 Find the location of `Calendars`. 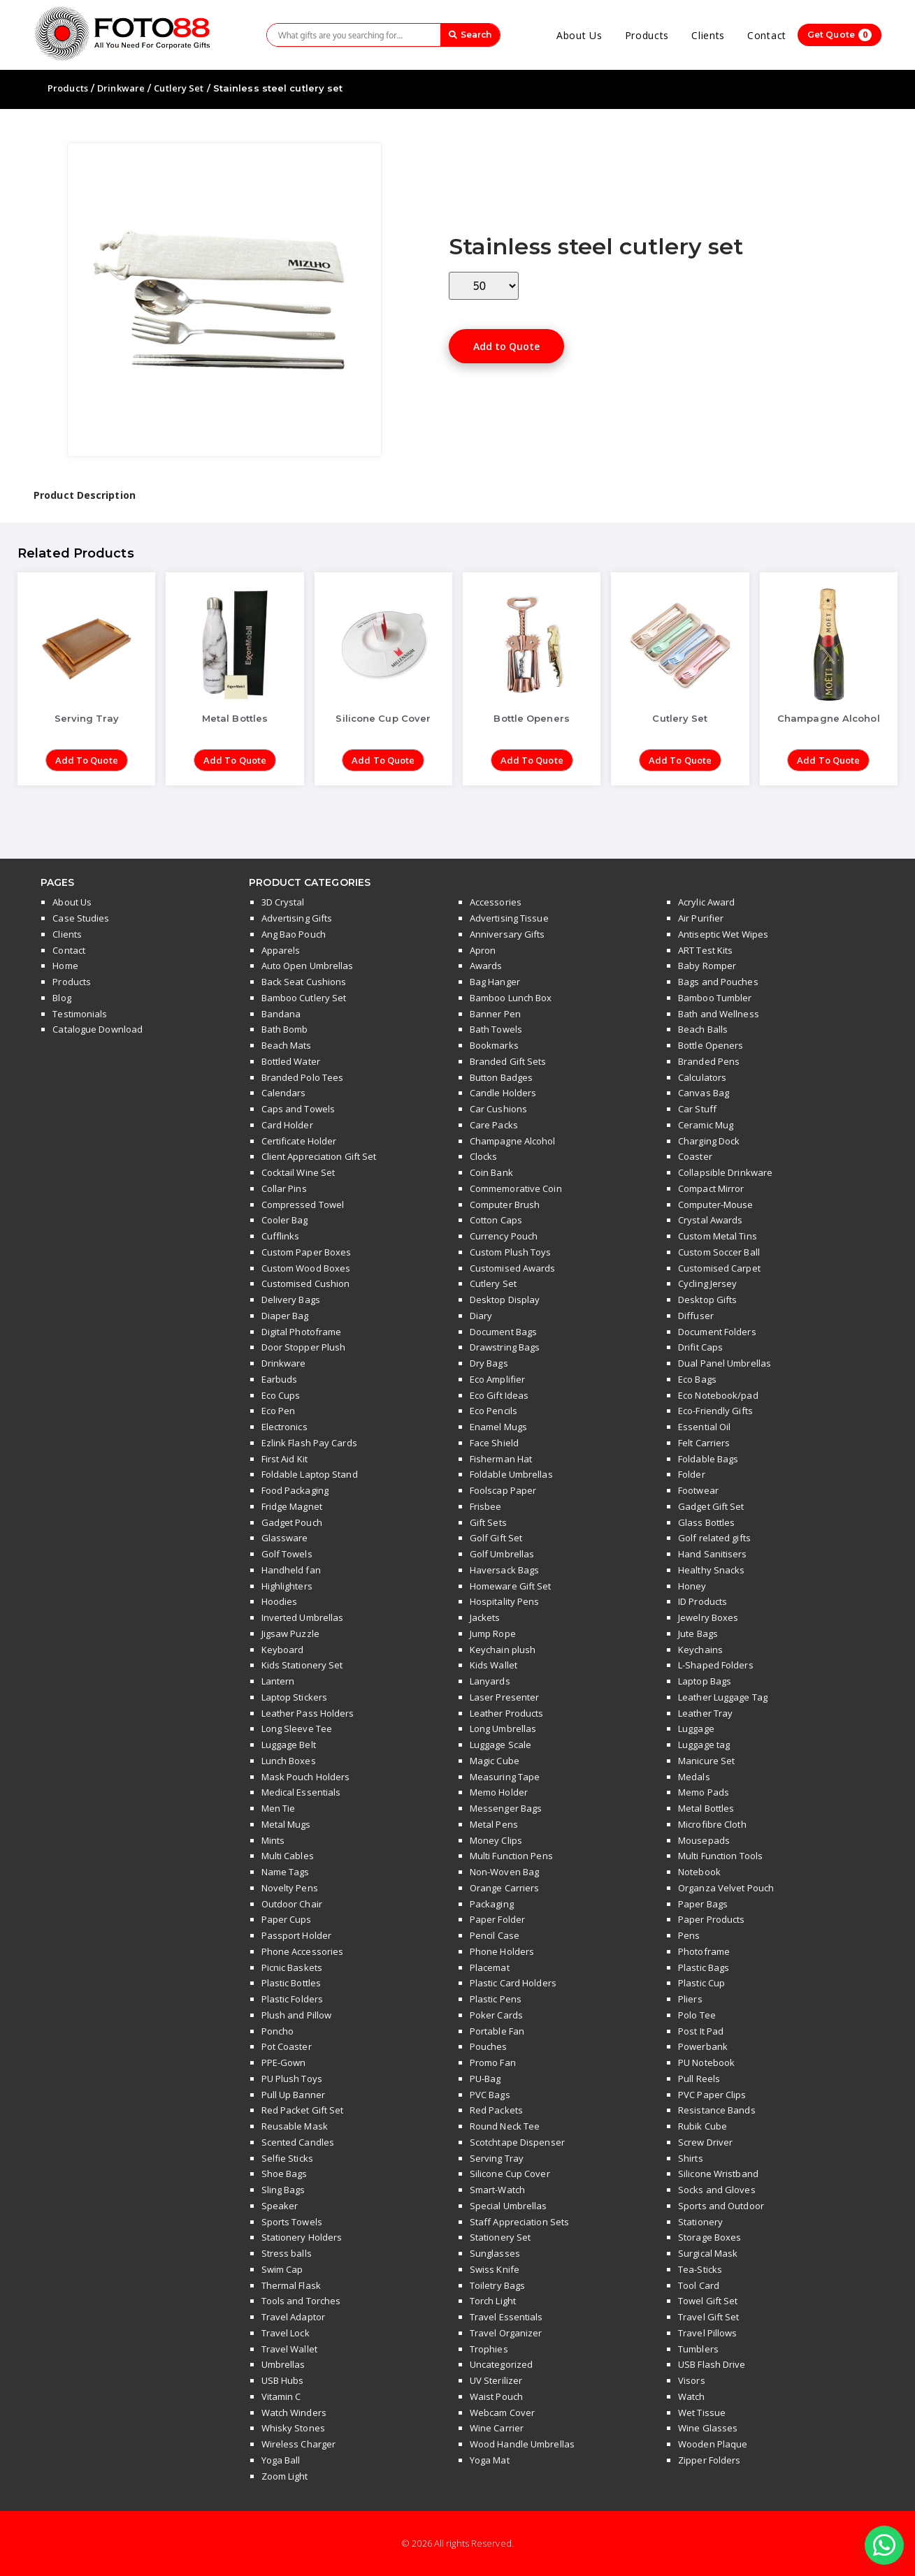

Calendars is located at coordinates (283, 1092).